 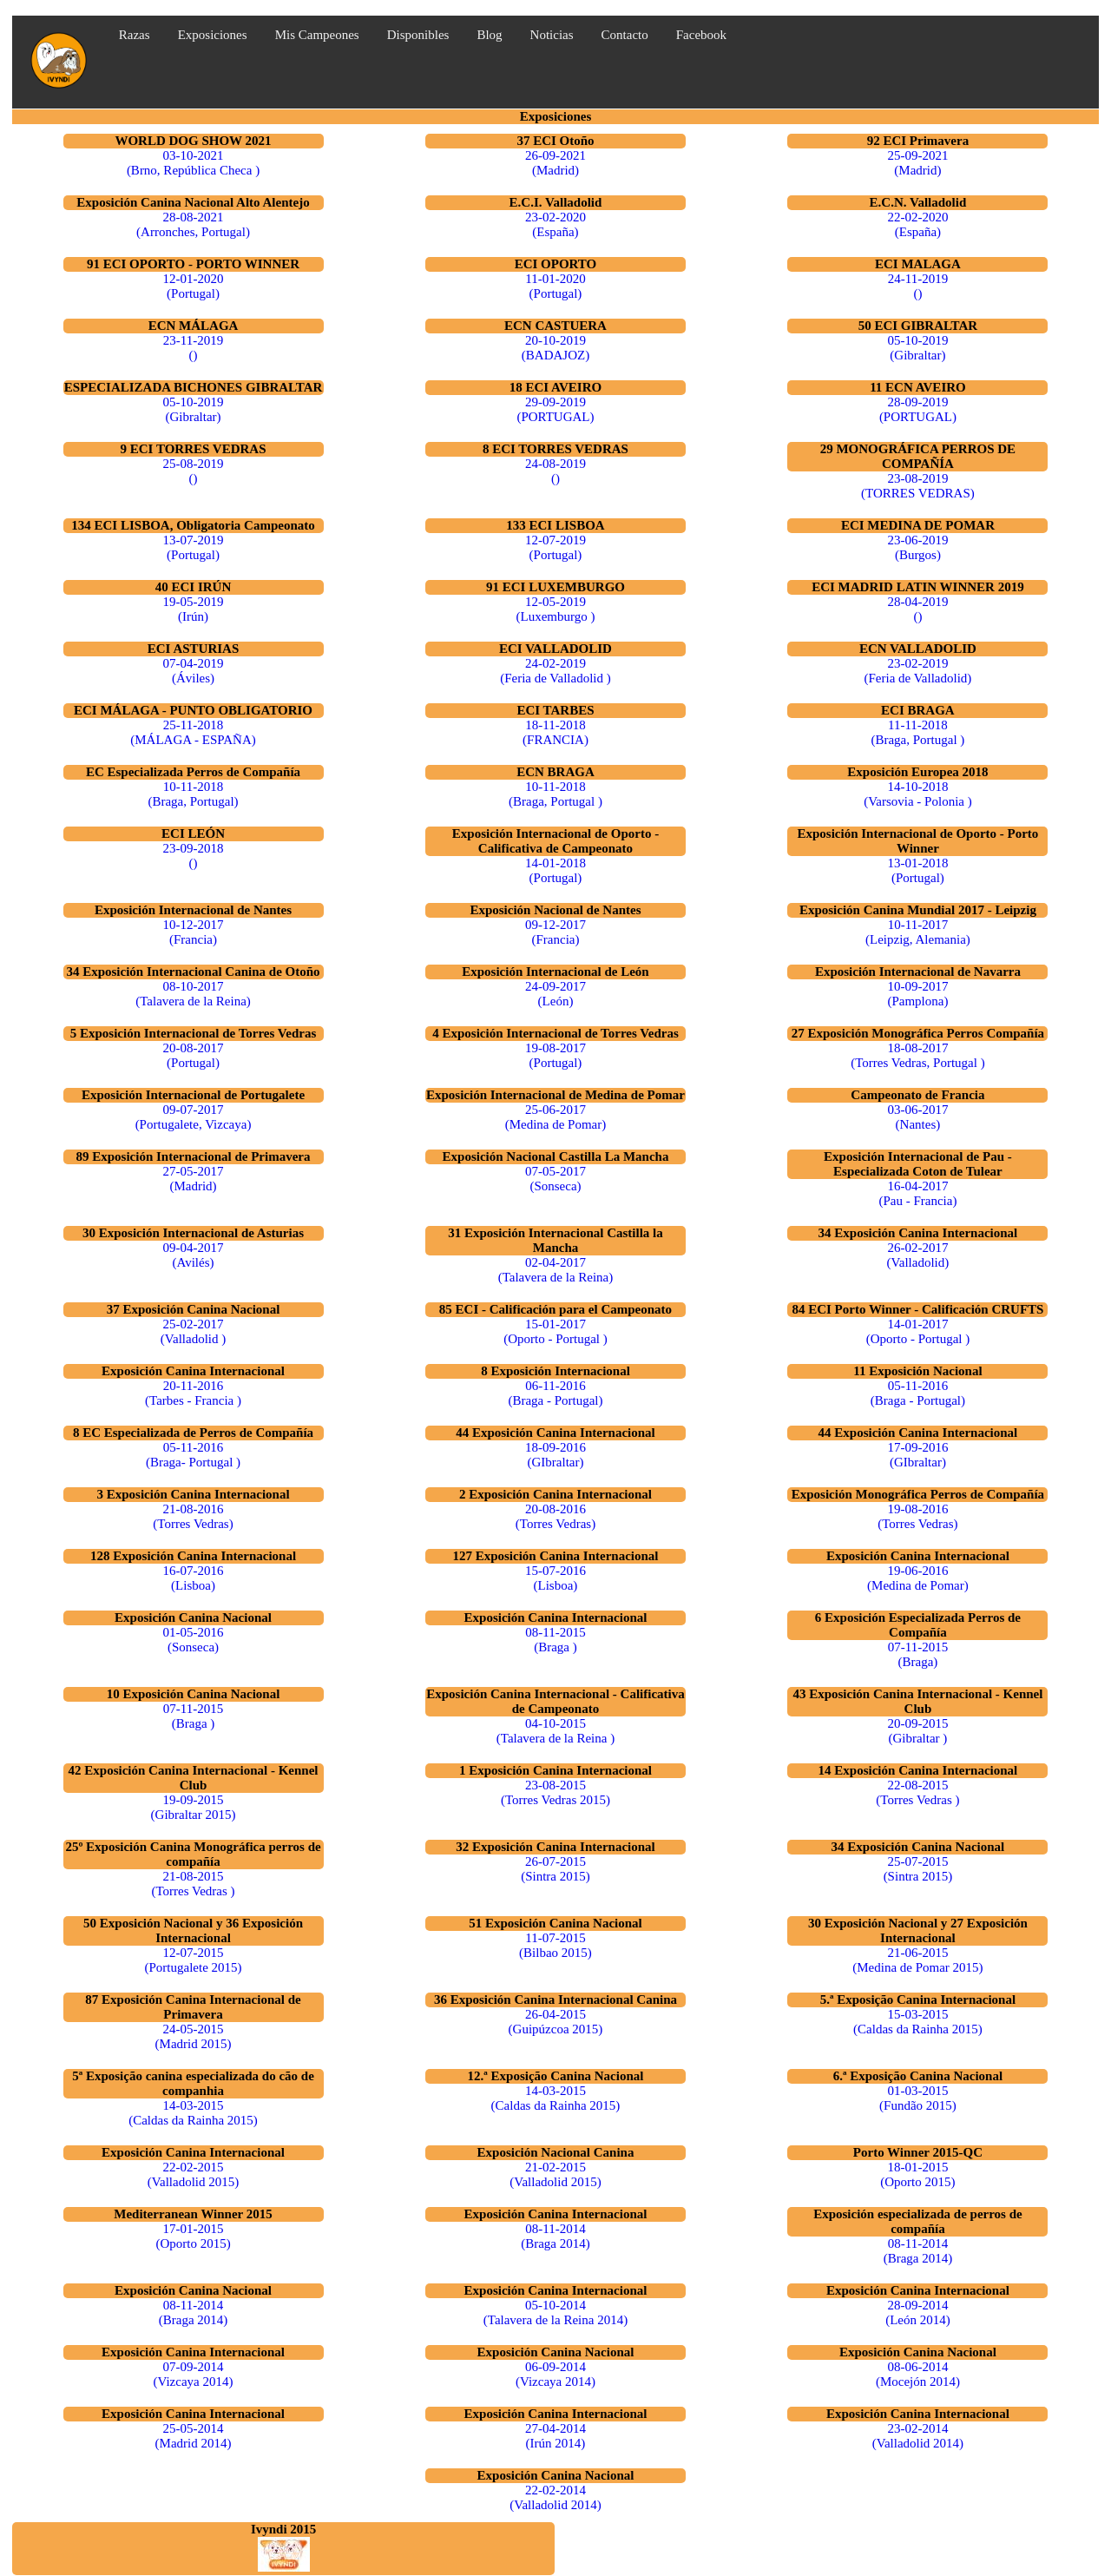 What do you see at coordinates (555, 732) in the screenshot?
I see `18-11-2018 (FRANCIA)` at bounding box center [555, 732].